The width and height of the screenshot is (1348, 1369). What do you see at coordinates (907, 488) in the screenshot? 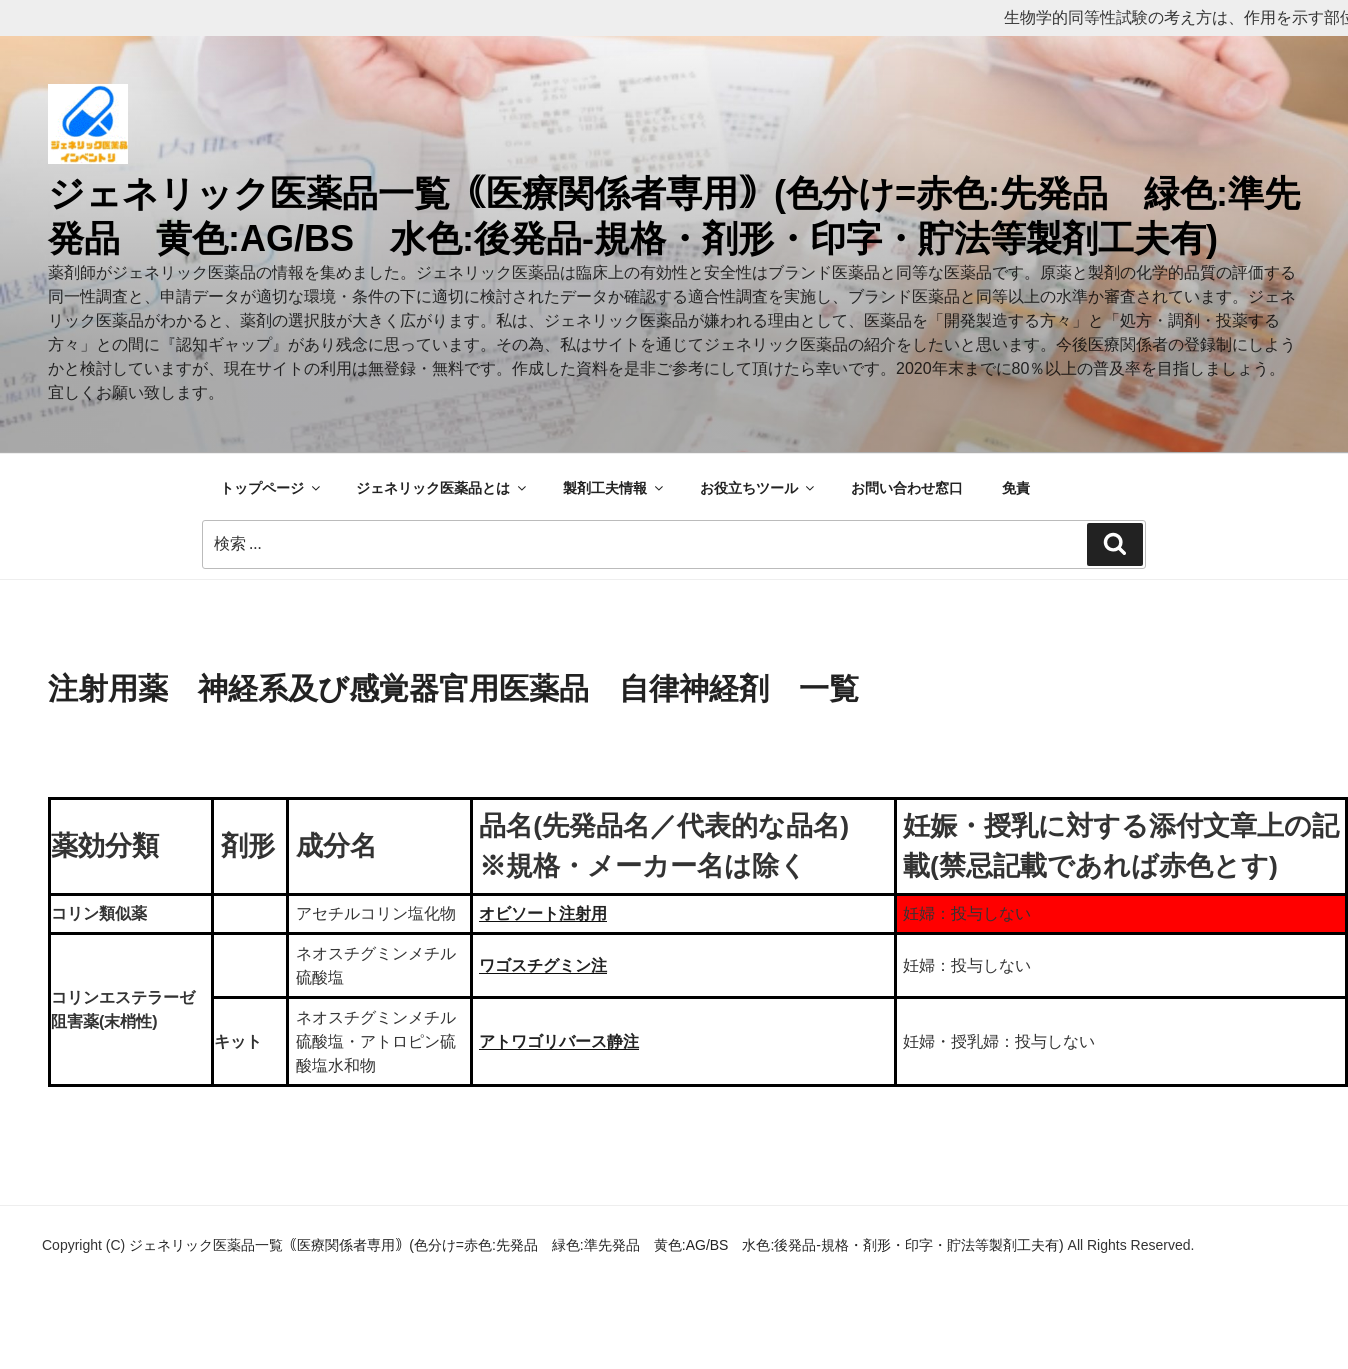
I see `お問い合わせ窓口` at bounding box center [907, 488].